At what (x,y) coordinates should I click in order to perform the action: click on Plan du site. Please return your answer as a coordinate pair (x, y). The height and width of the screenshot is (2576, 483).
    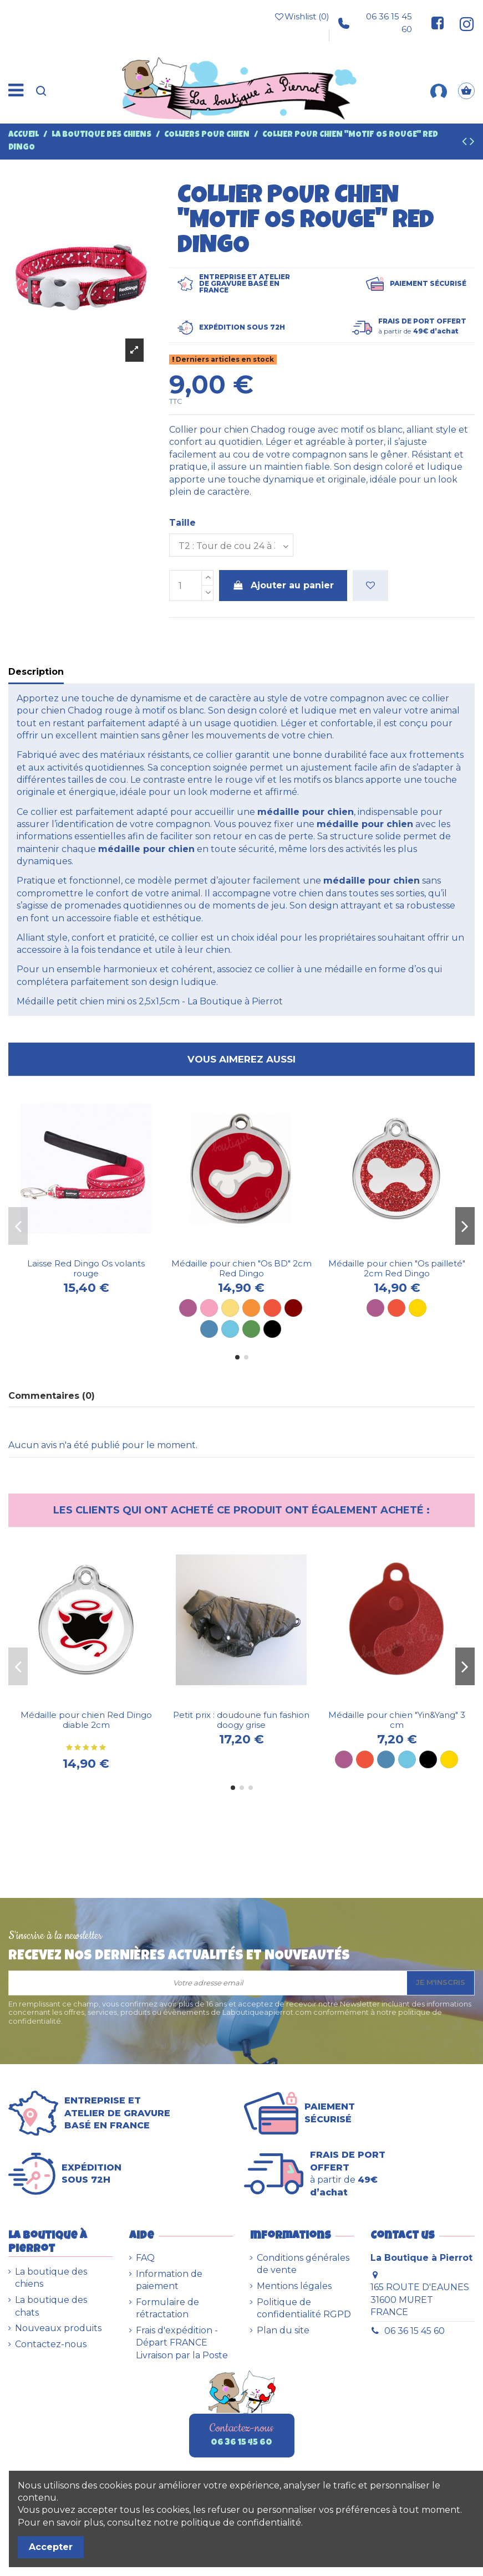
    Looking at the image, I should click on (283, 2330).